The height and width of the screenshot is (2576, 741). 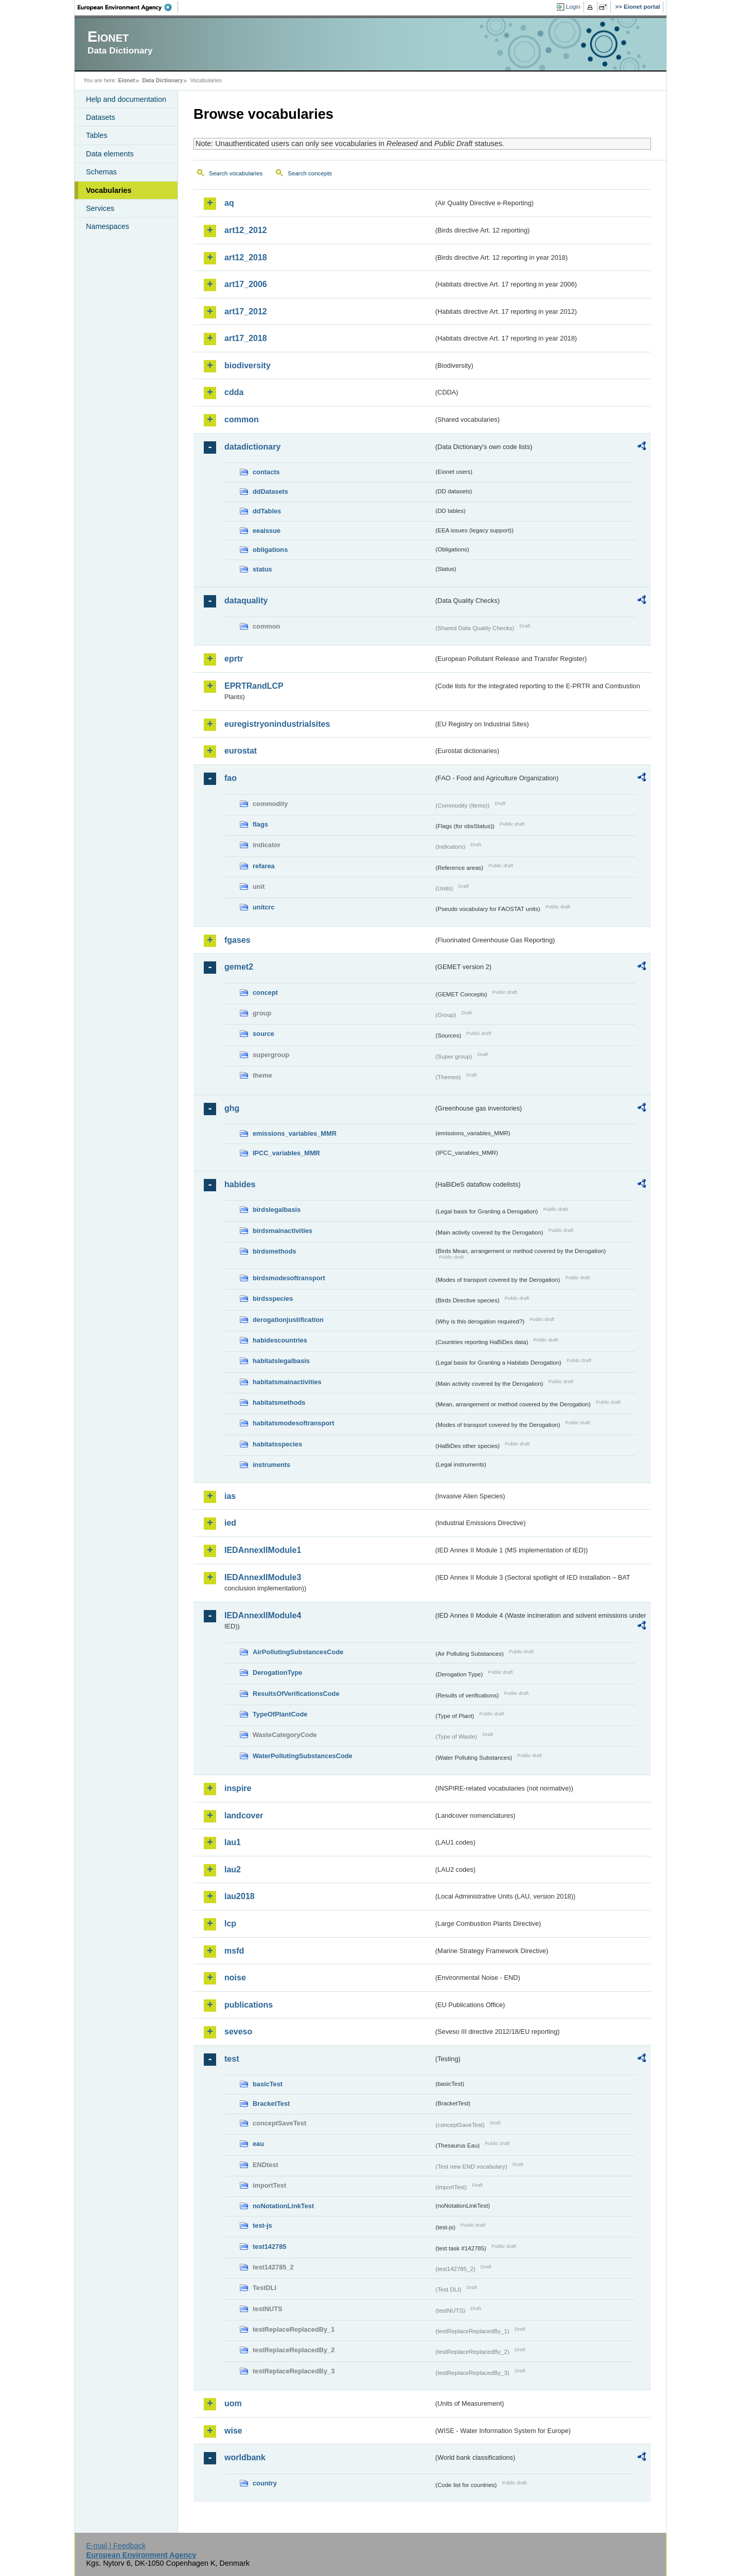 What do you see at coordinates (260, 824) in the screenshot?
I see `flags` at bounding box center [260, 824].